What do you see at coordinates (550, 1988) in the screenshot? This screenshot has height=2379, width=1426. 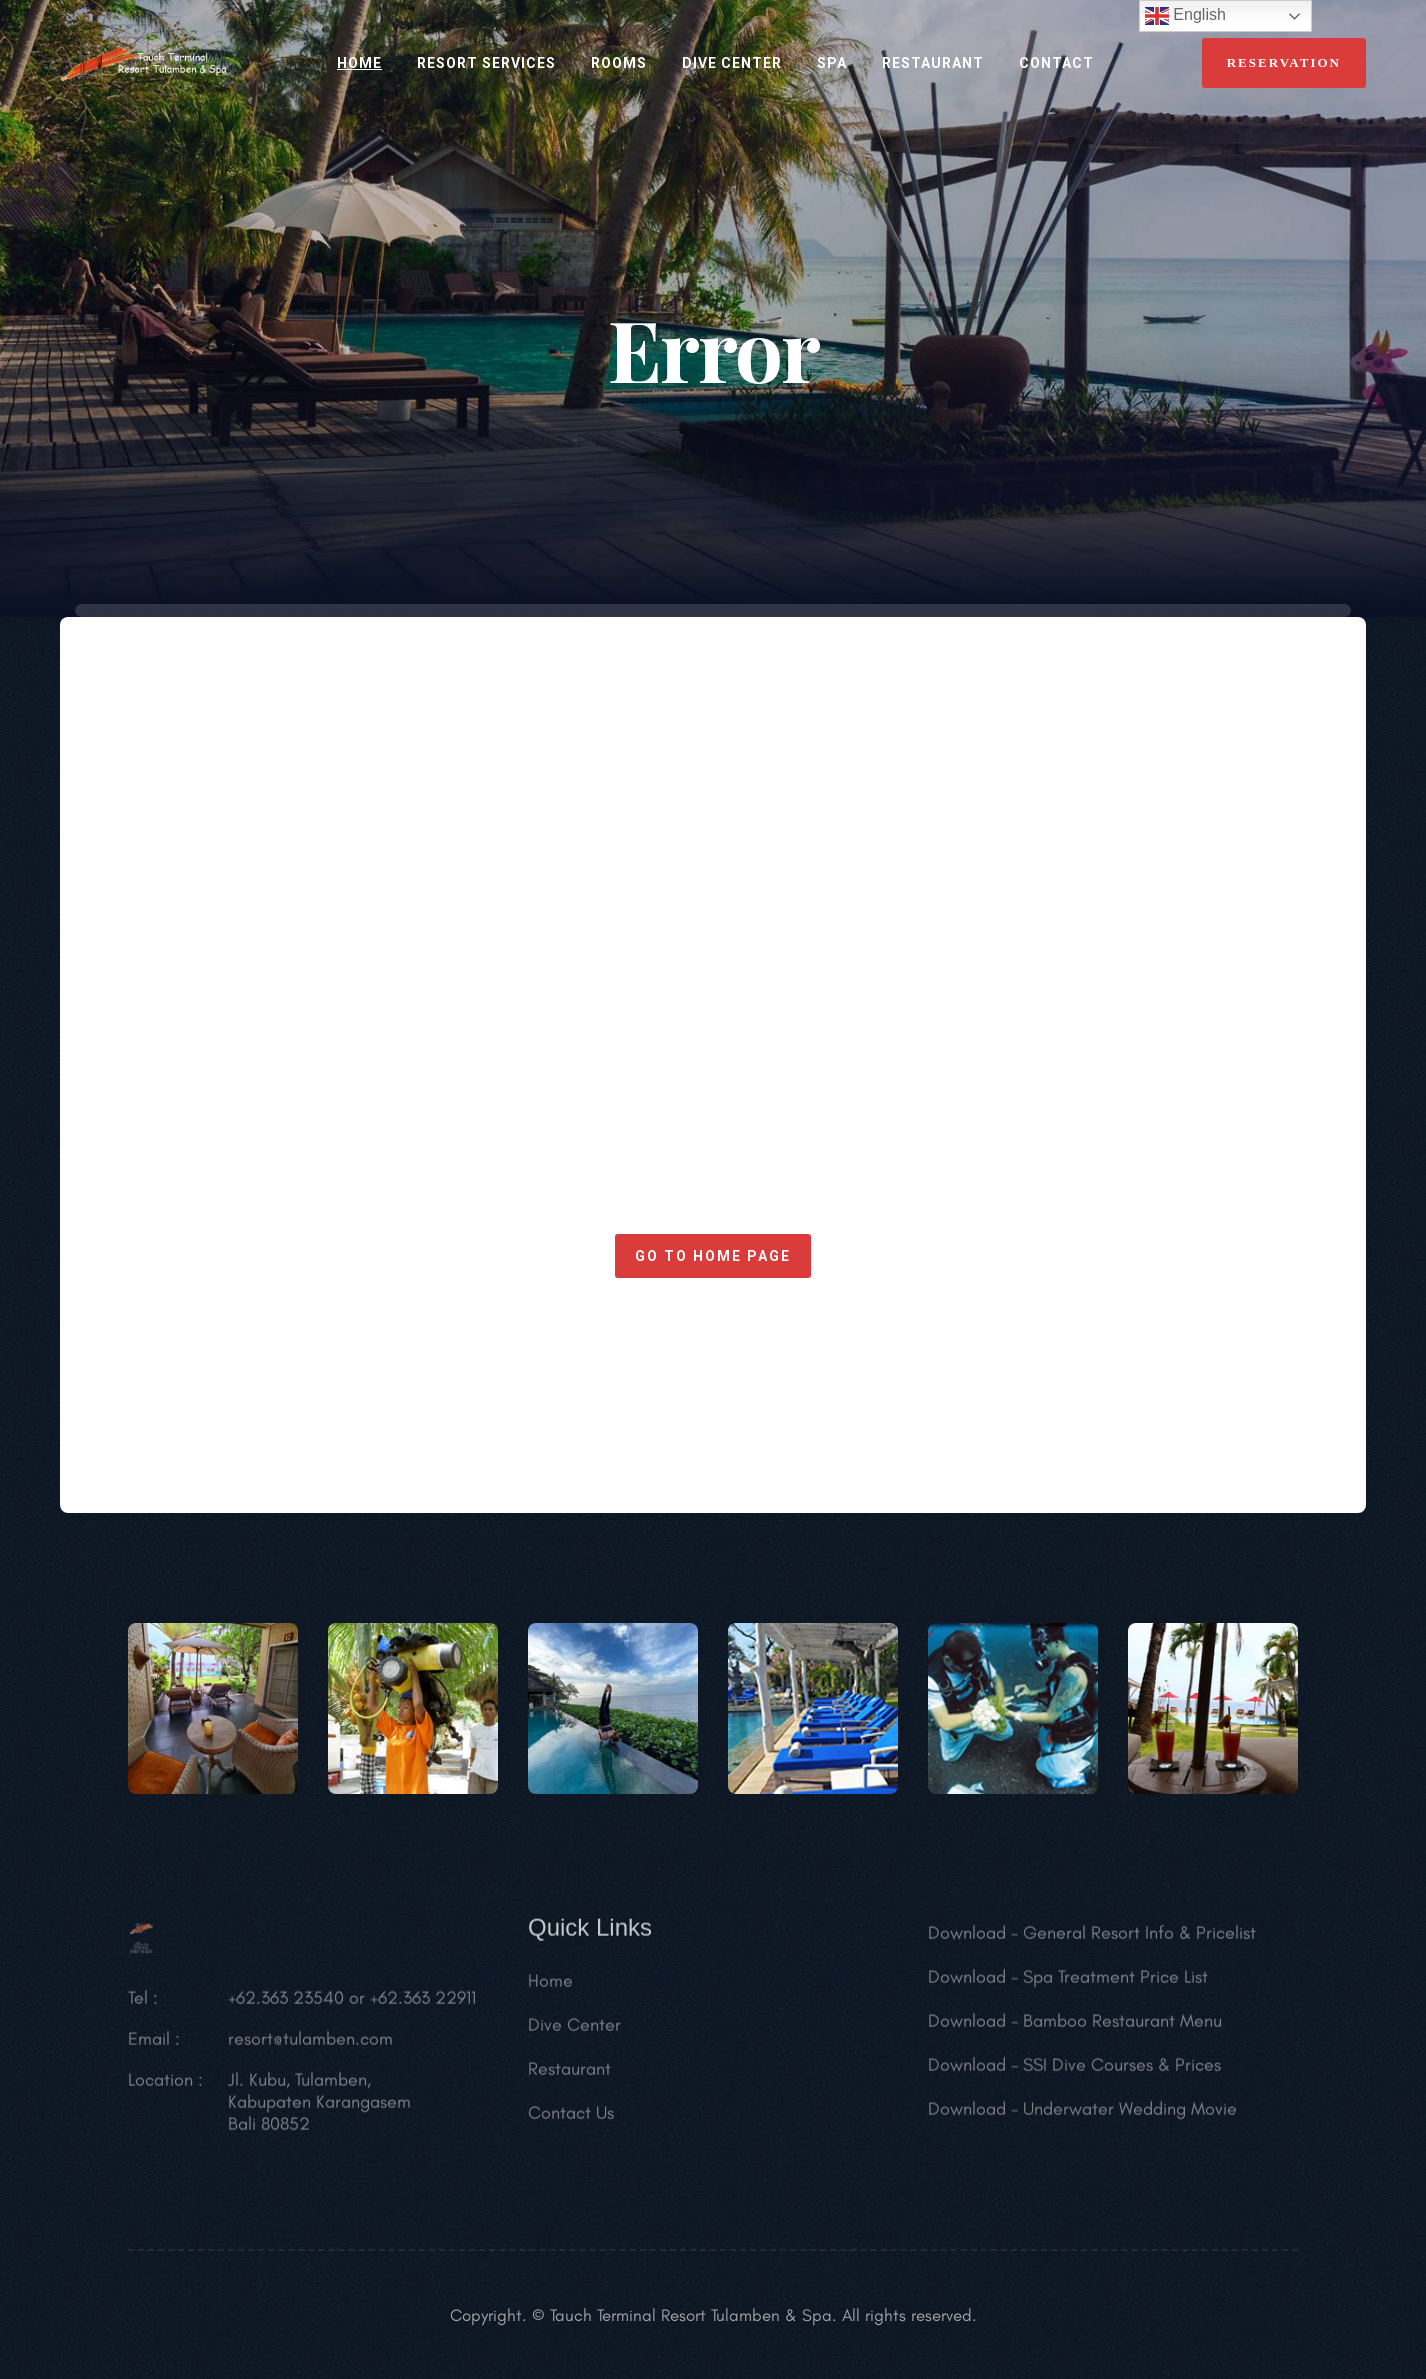 I see `Home` at bounding box center [550, 1988].